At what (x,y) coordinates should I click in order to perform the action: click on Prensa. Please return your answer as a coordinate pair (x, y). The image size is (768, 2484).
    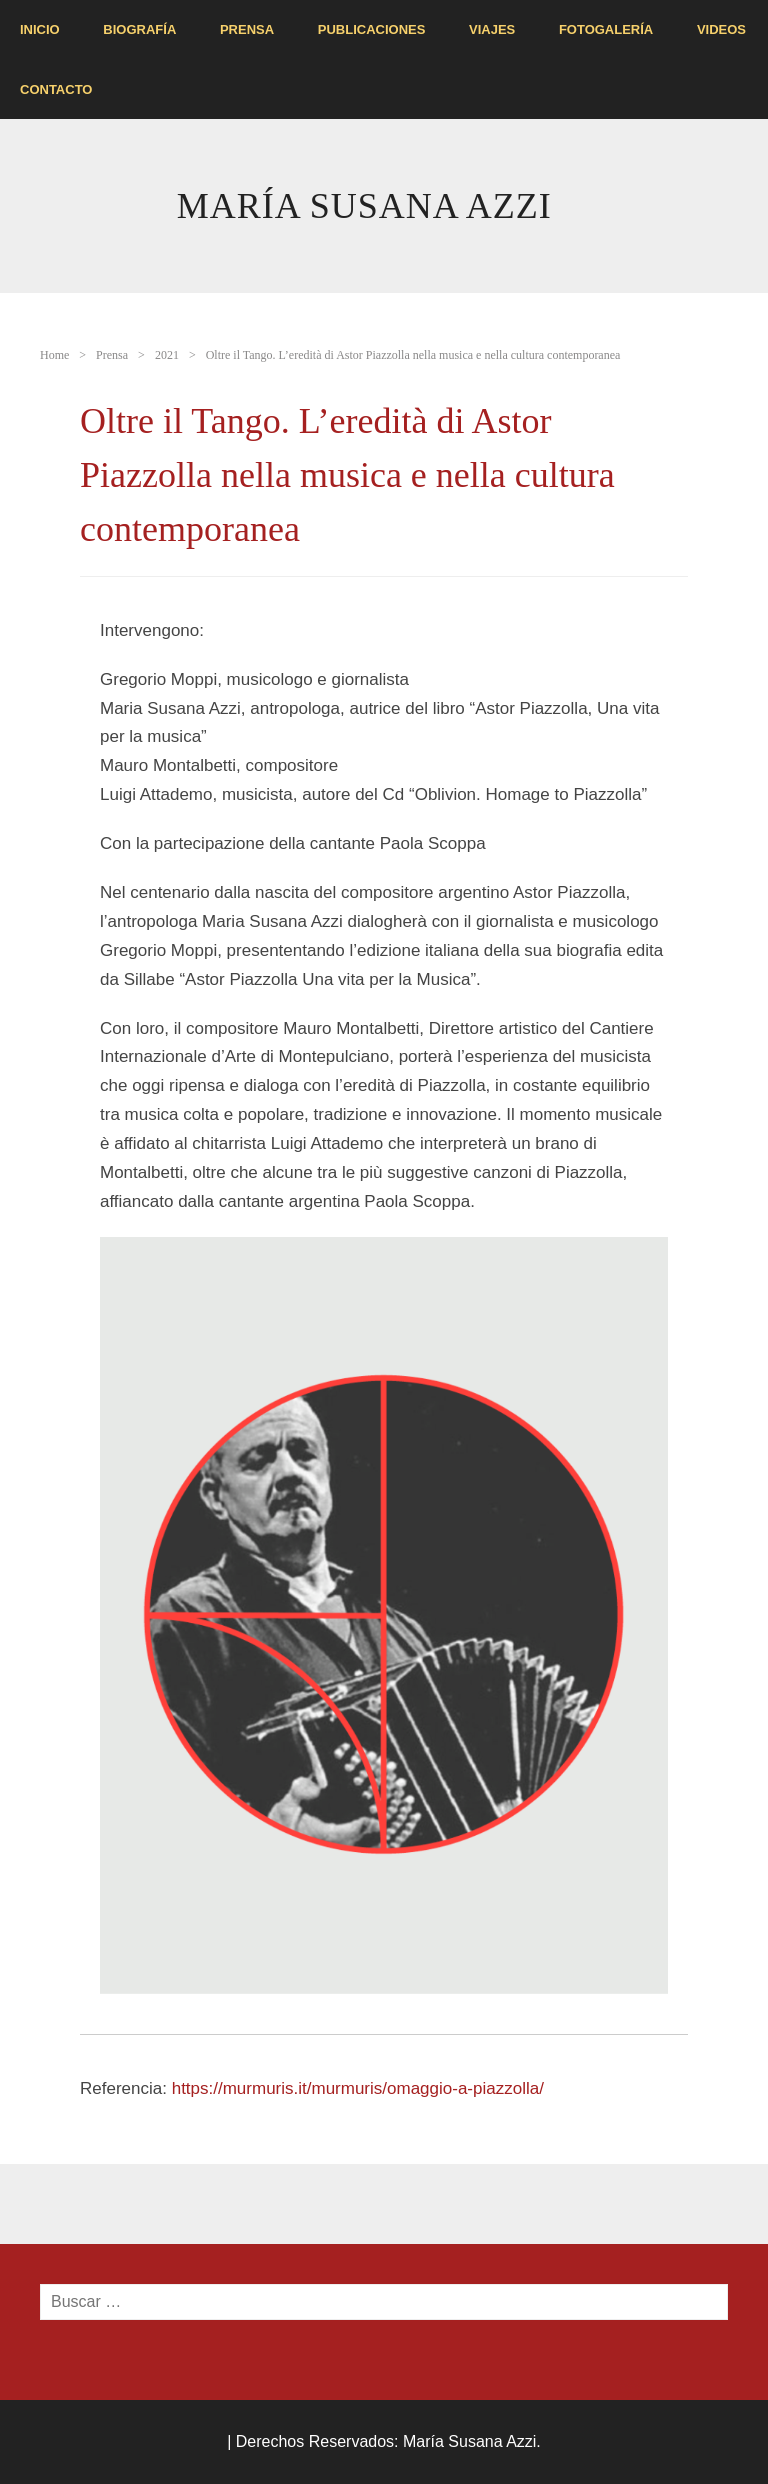
    Looking at the image, I should click on (247, 29).